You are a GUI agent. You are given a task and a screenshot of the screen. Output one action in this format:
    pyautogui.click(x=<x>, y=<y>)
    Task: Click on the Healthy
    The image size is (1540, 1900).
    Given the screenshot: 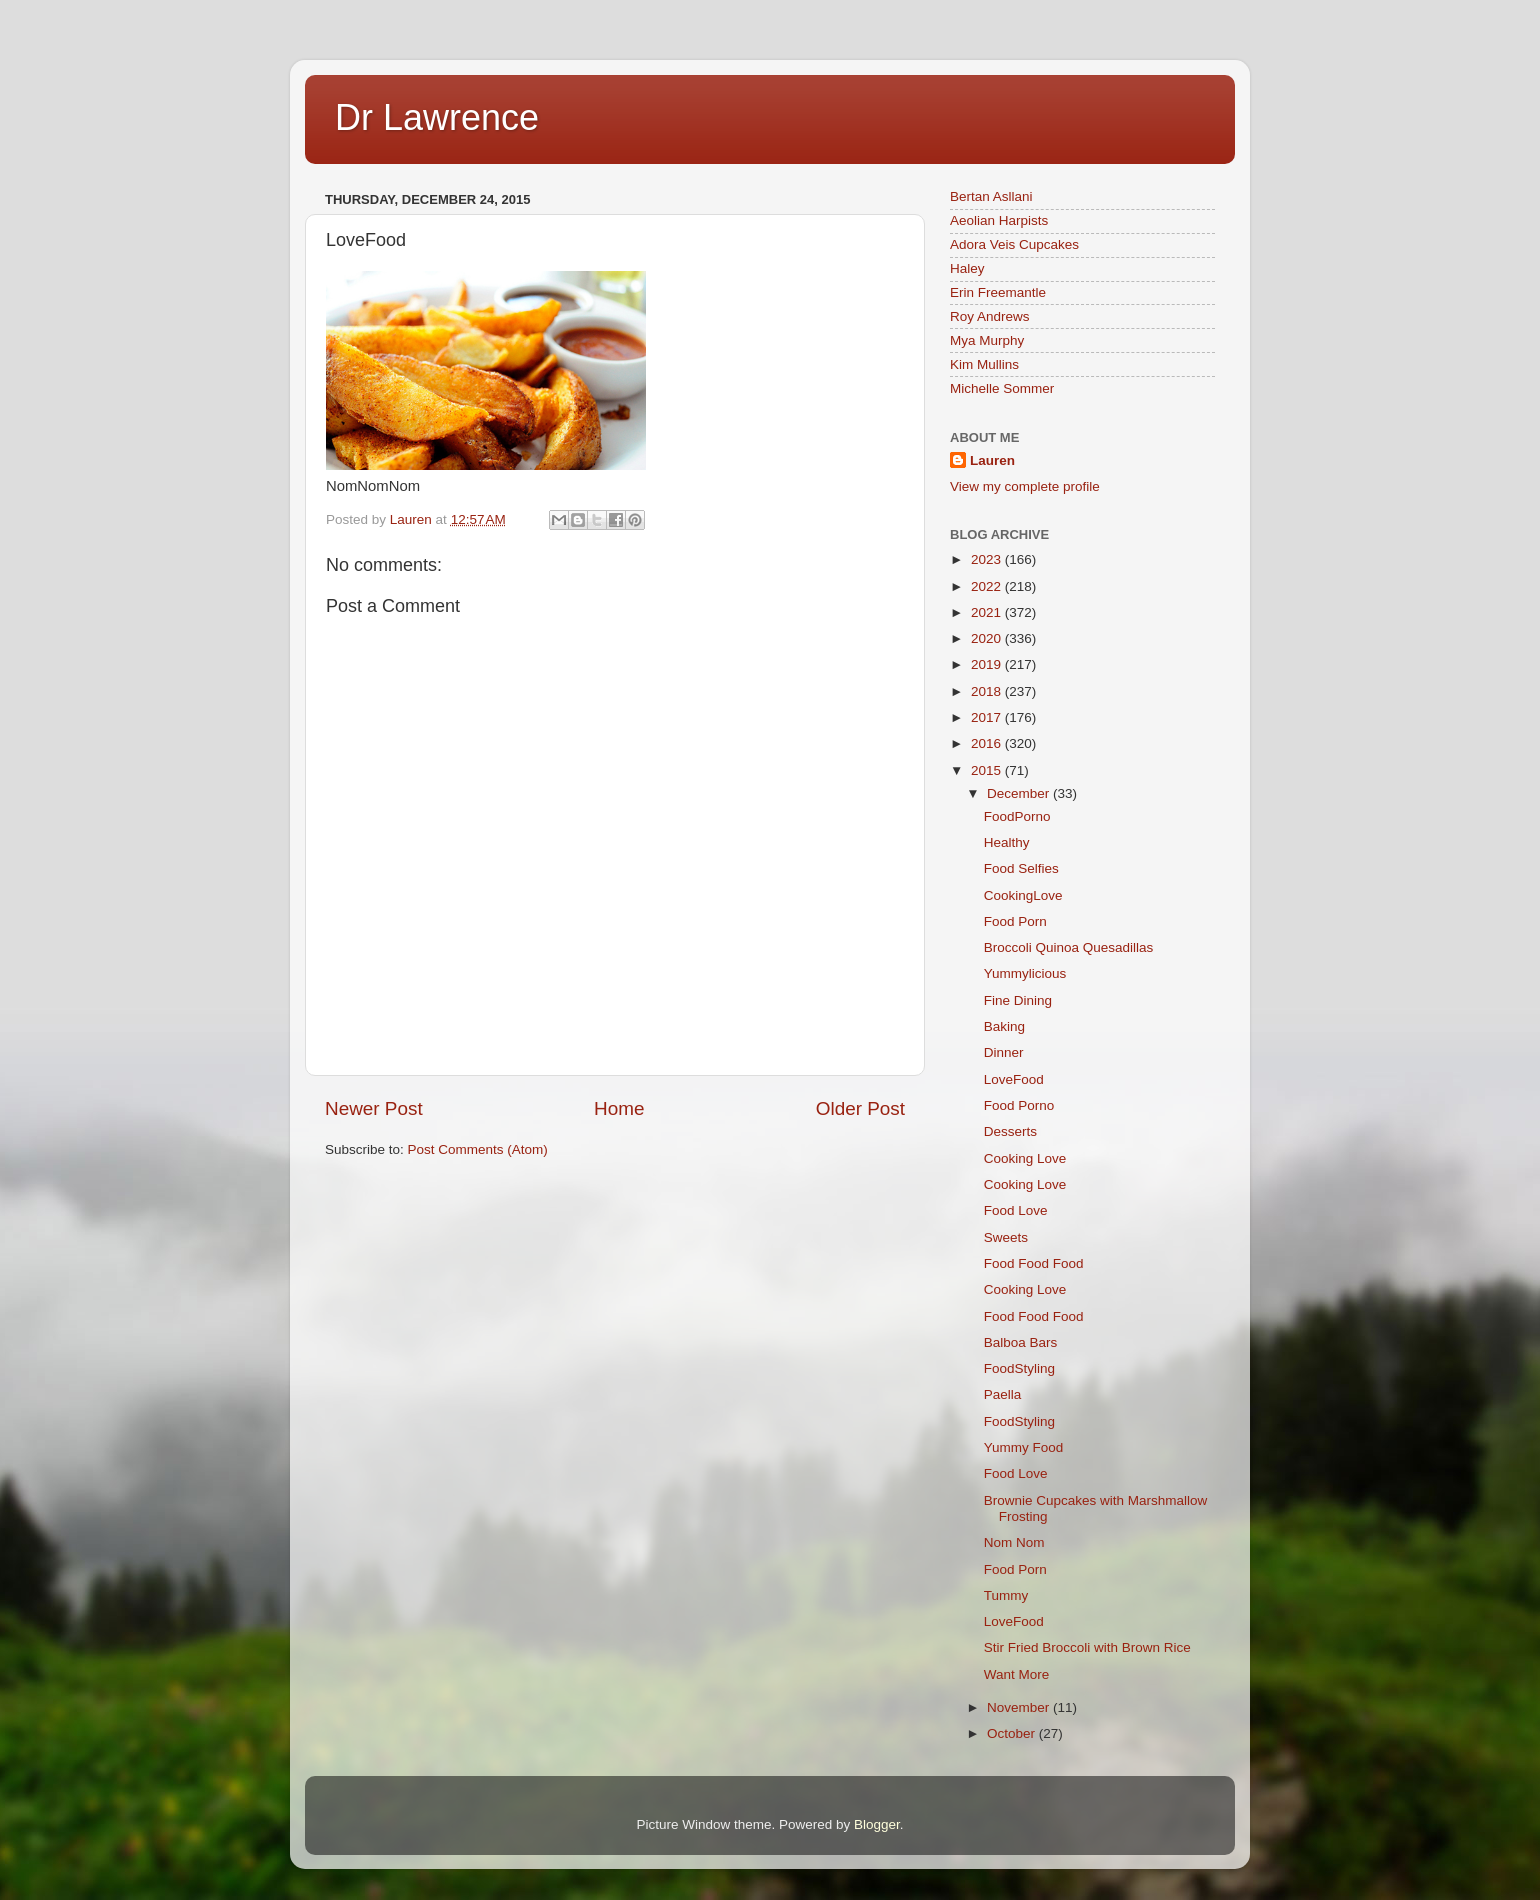 What is the action you would take?
    pyautogui.click(x=1007, y=842)
    